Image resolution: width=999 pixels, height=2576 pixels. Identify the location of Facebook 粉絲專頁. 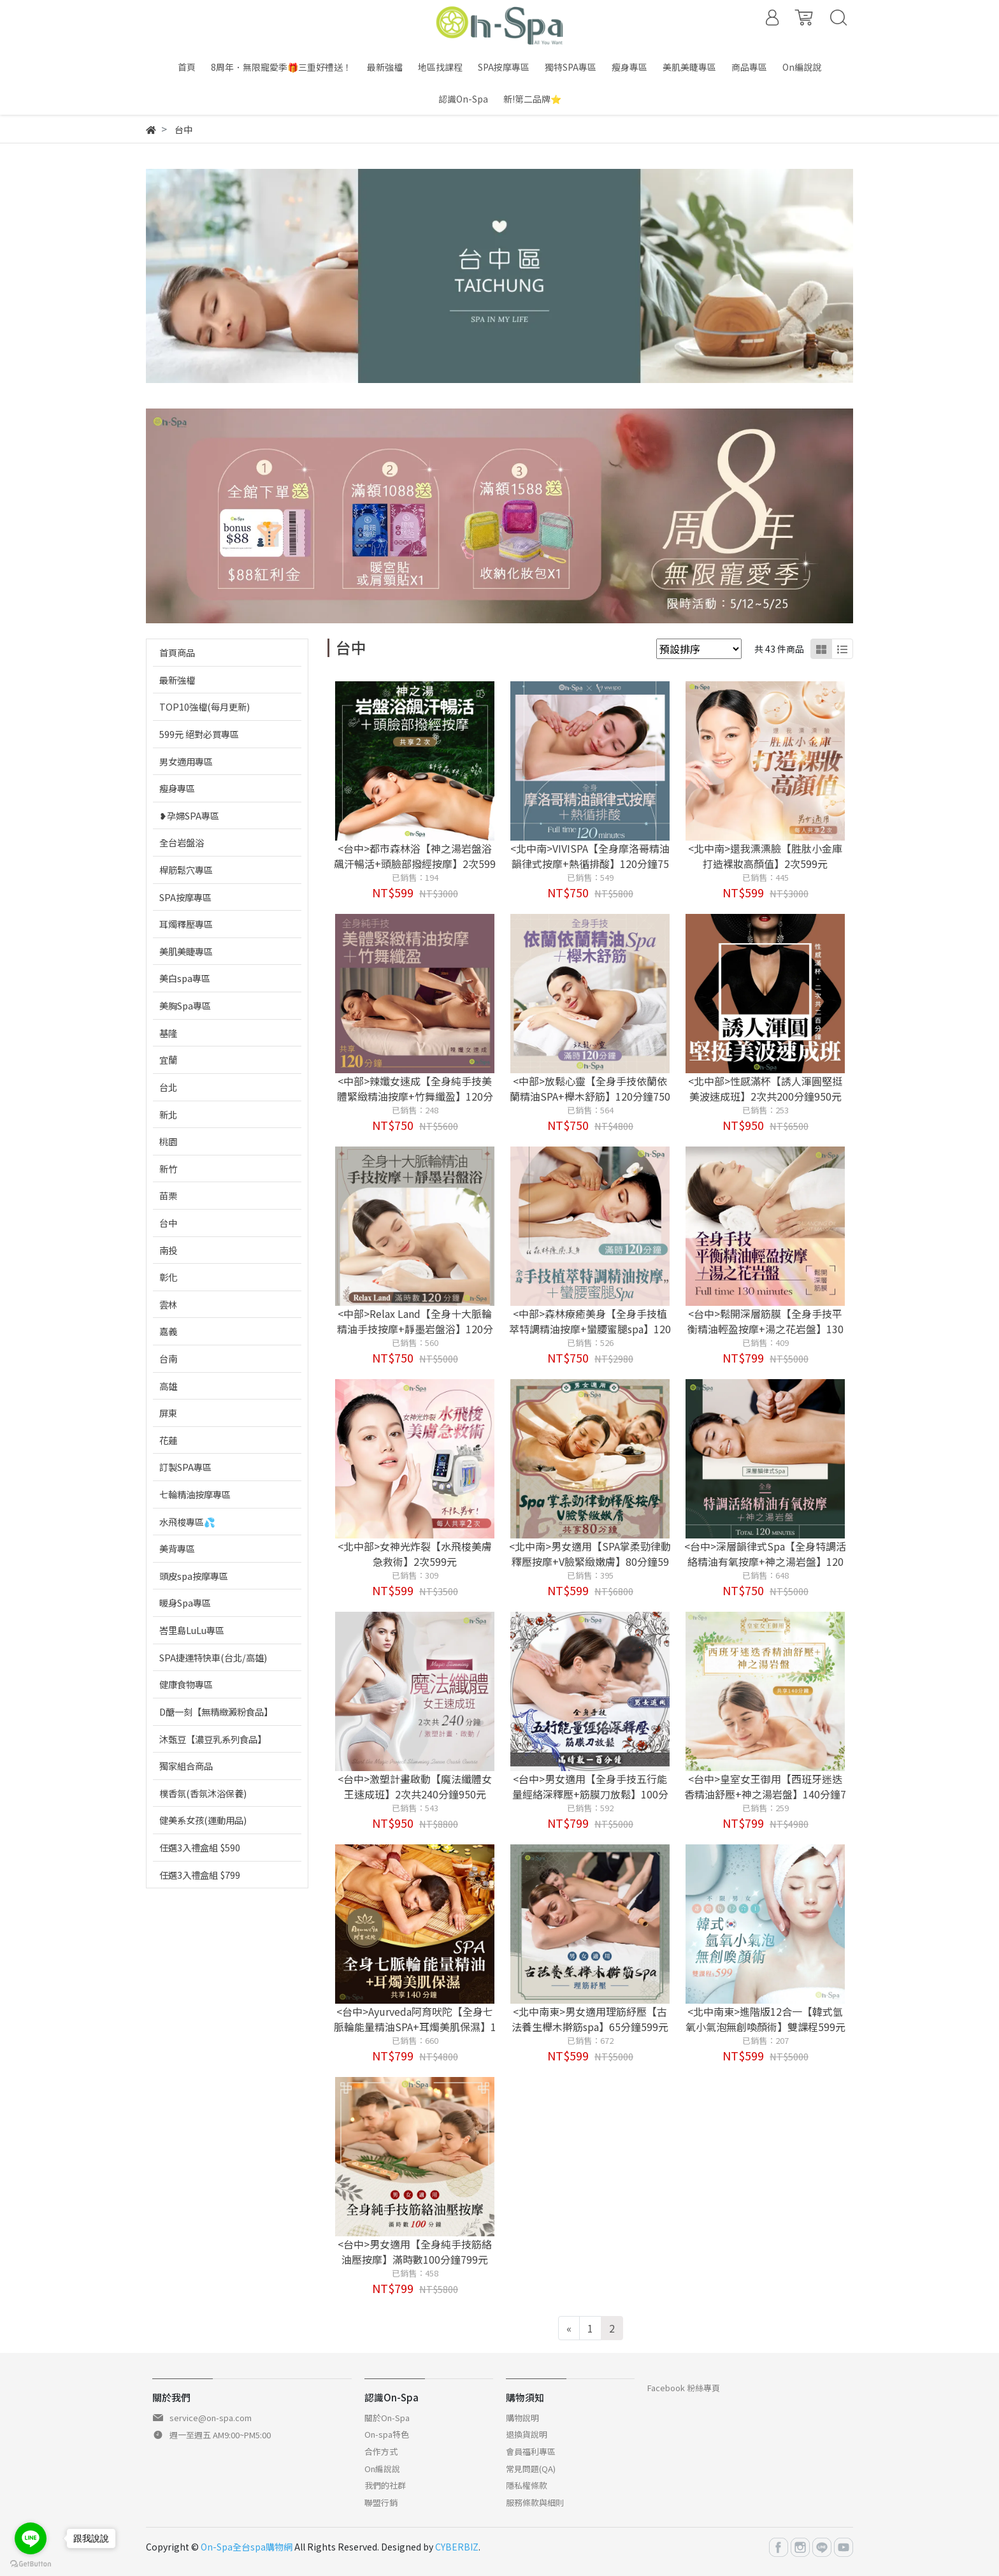
(683, 2388).